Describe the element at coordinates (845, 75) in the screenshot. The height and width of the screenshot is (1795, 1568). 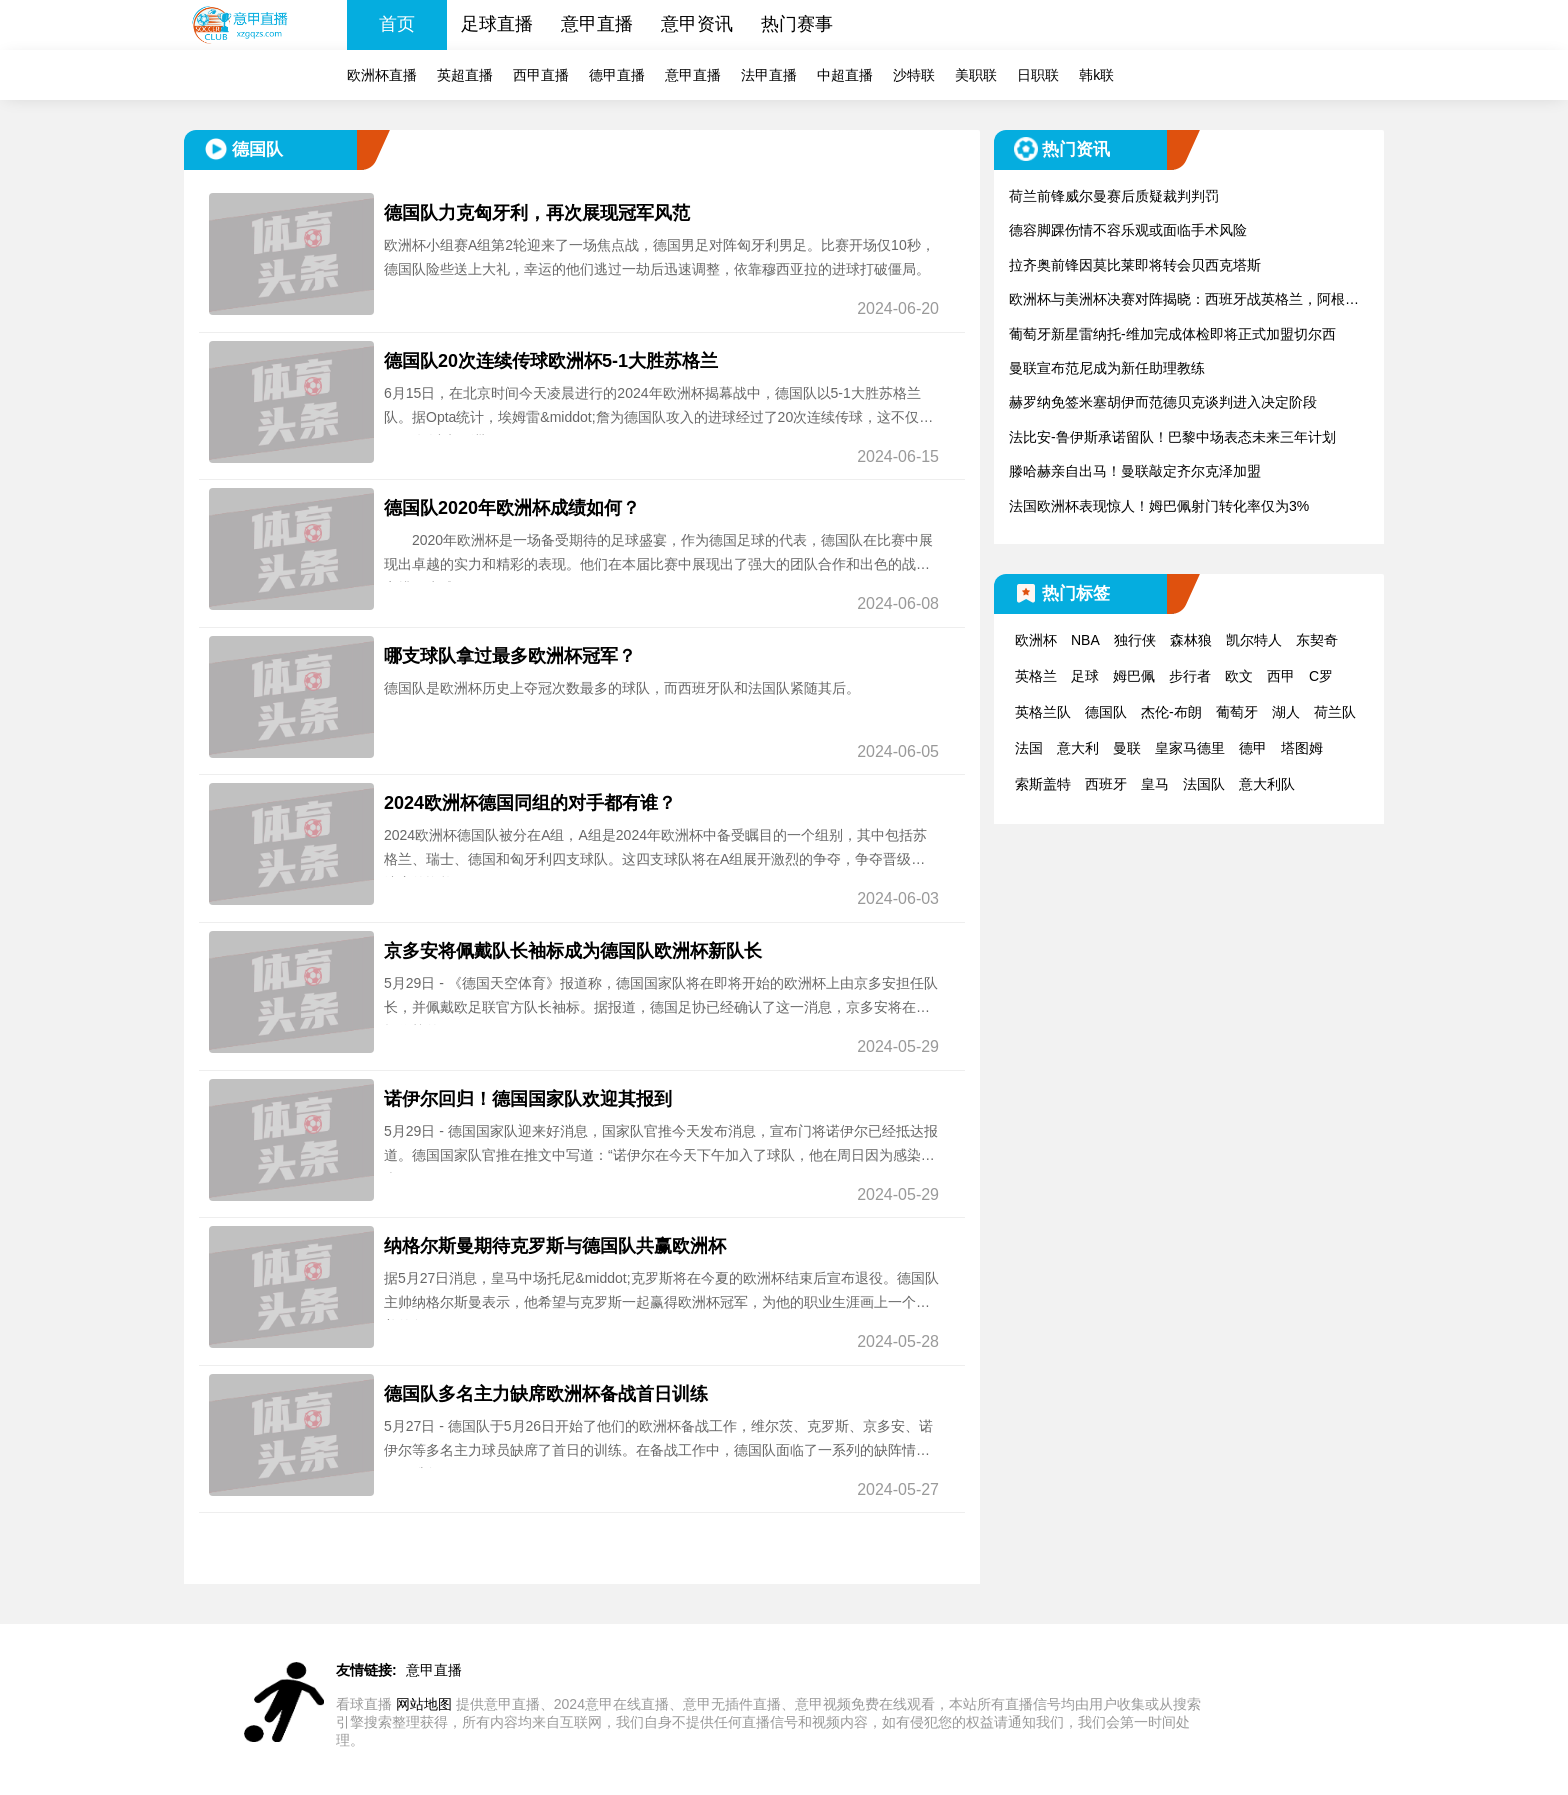
I see `中超直播` at that location.